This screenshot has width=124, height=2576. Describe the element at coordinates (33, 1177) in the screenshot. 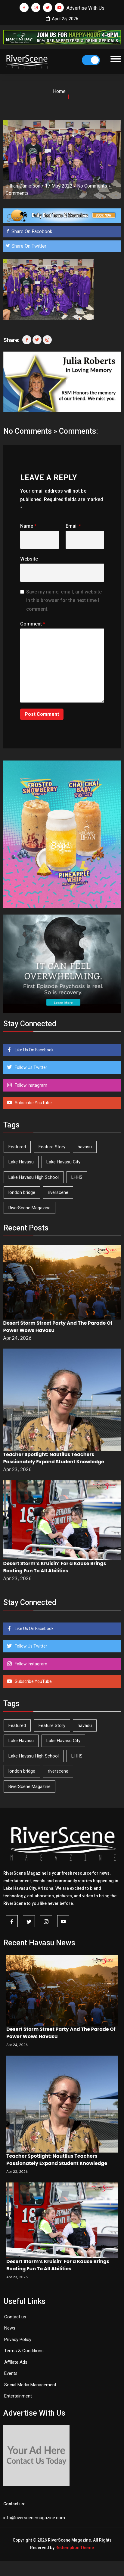

I see `Lake Havasu High School [Lake Havasu High School (55 items)]` at that location.